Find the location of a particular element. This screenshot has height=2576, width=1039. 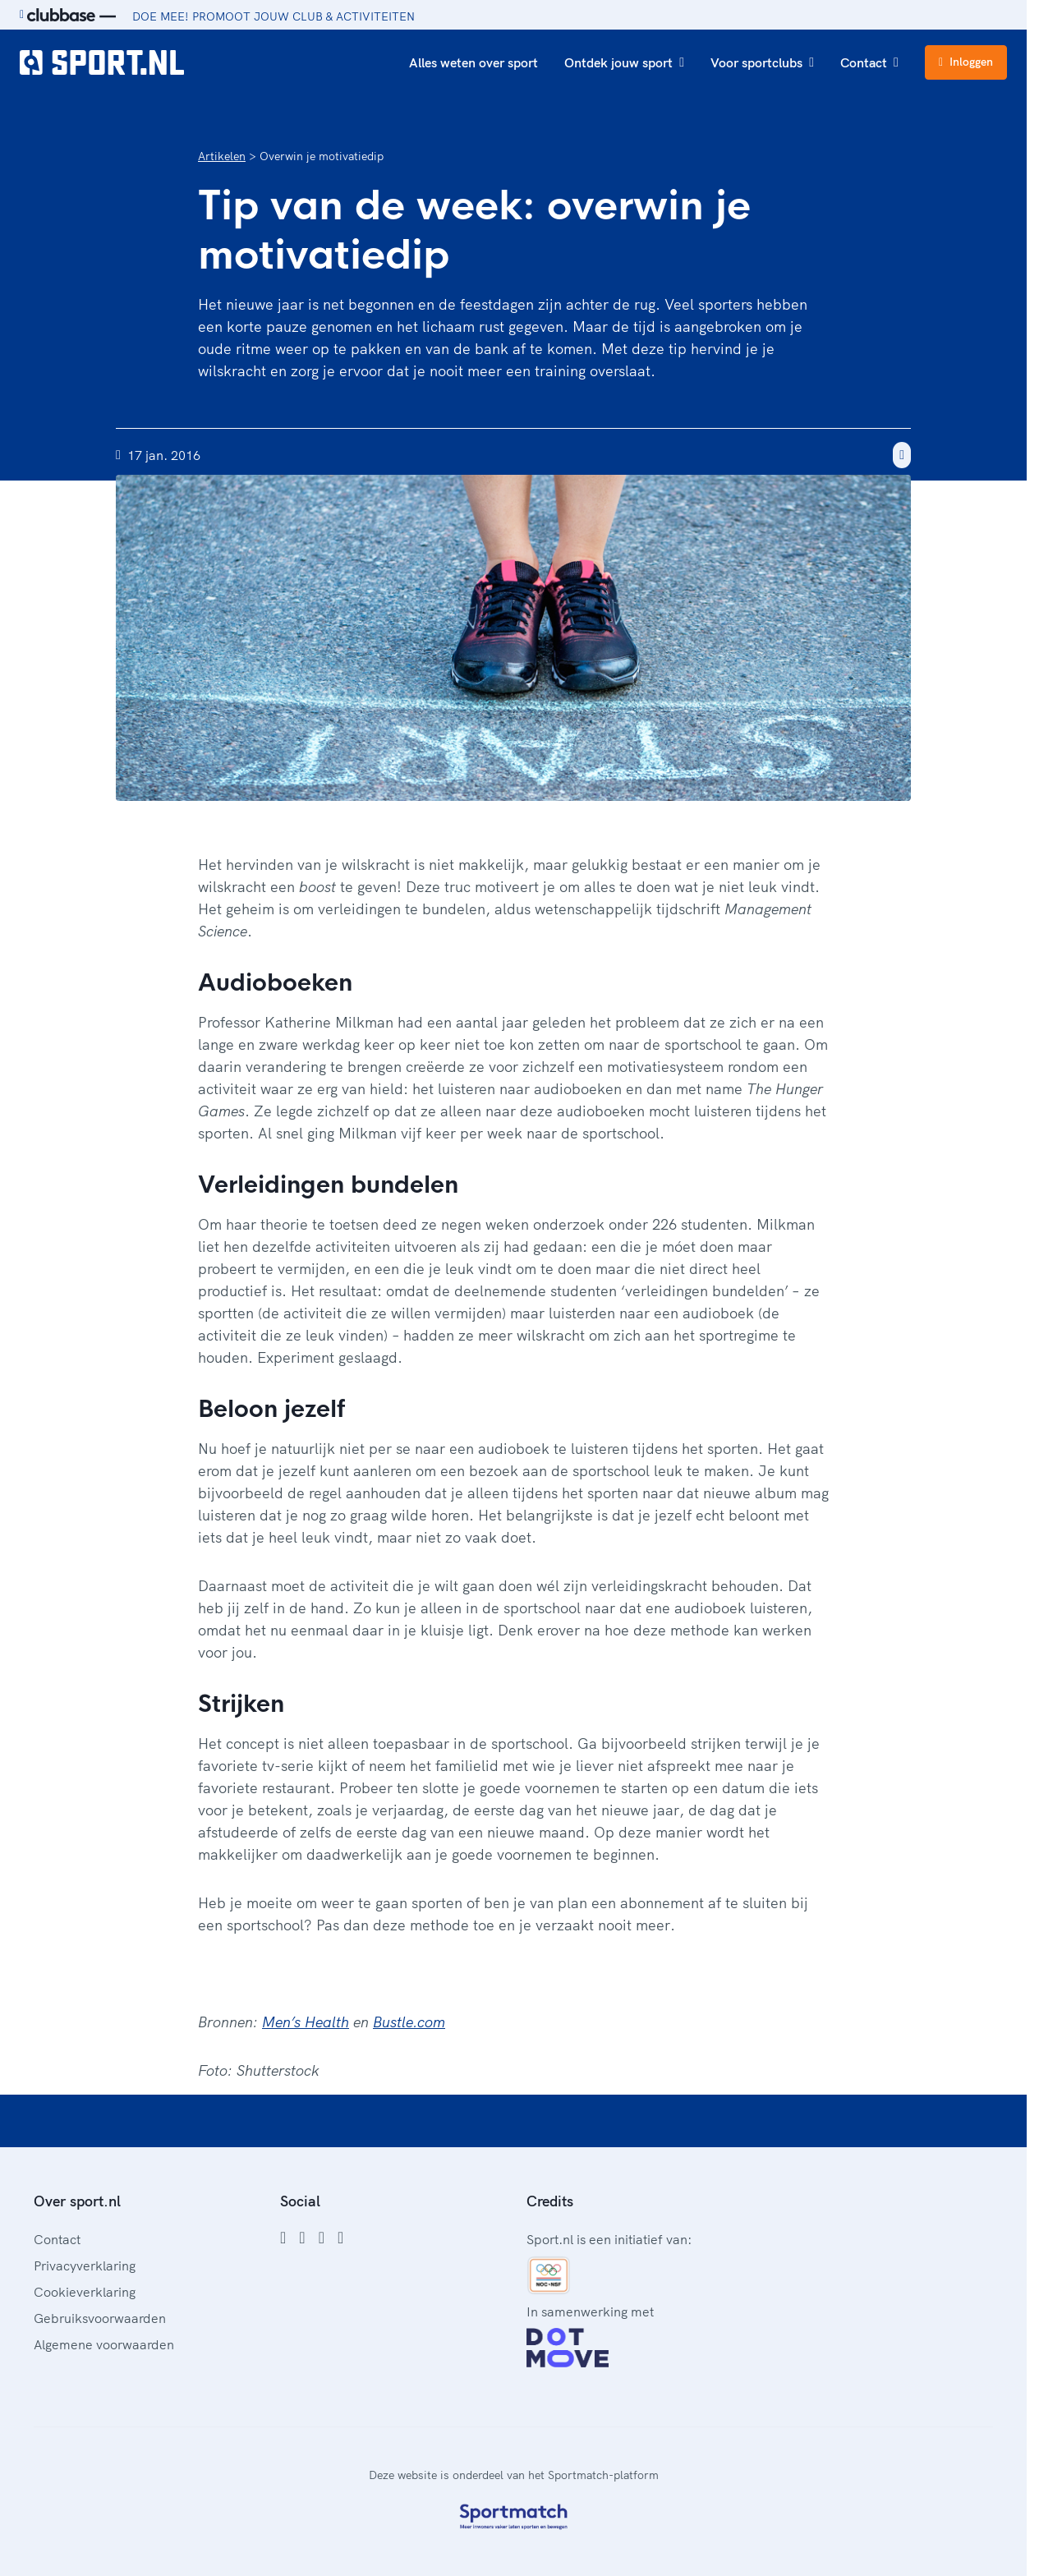

Alles weten over sport is located at coordinates (473, 62).